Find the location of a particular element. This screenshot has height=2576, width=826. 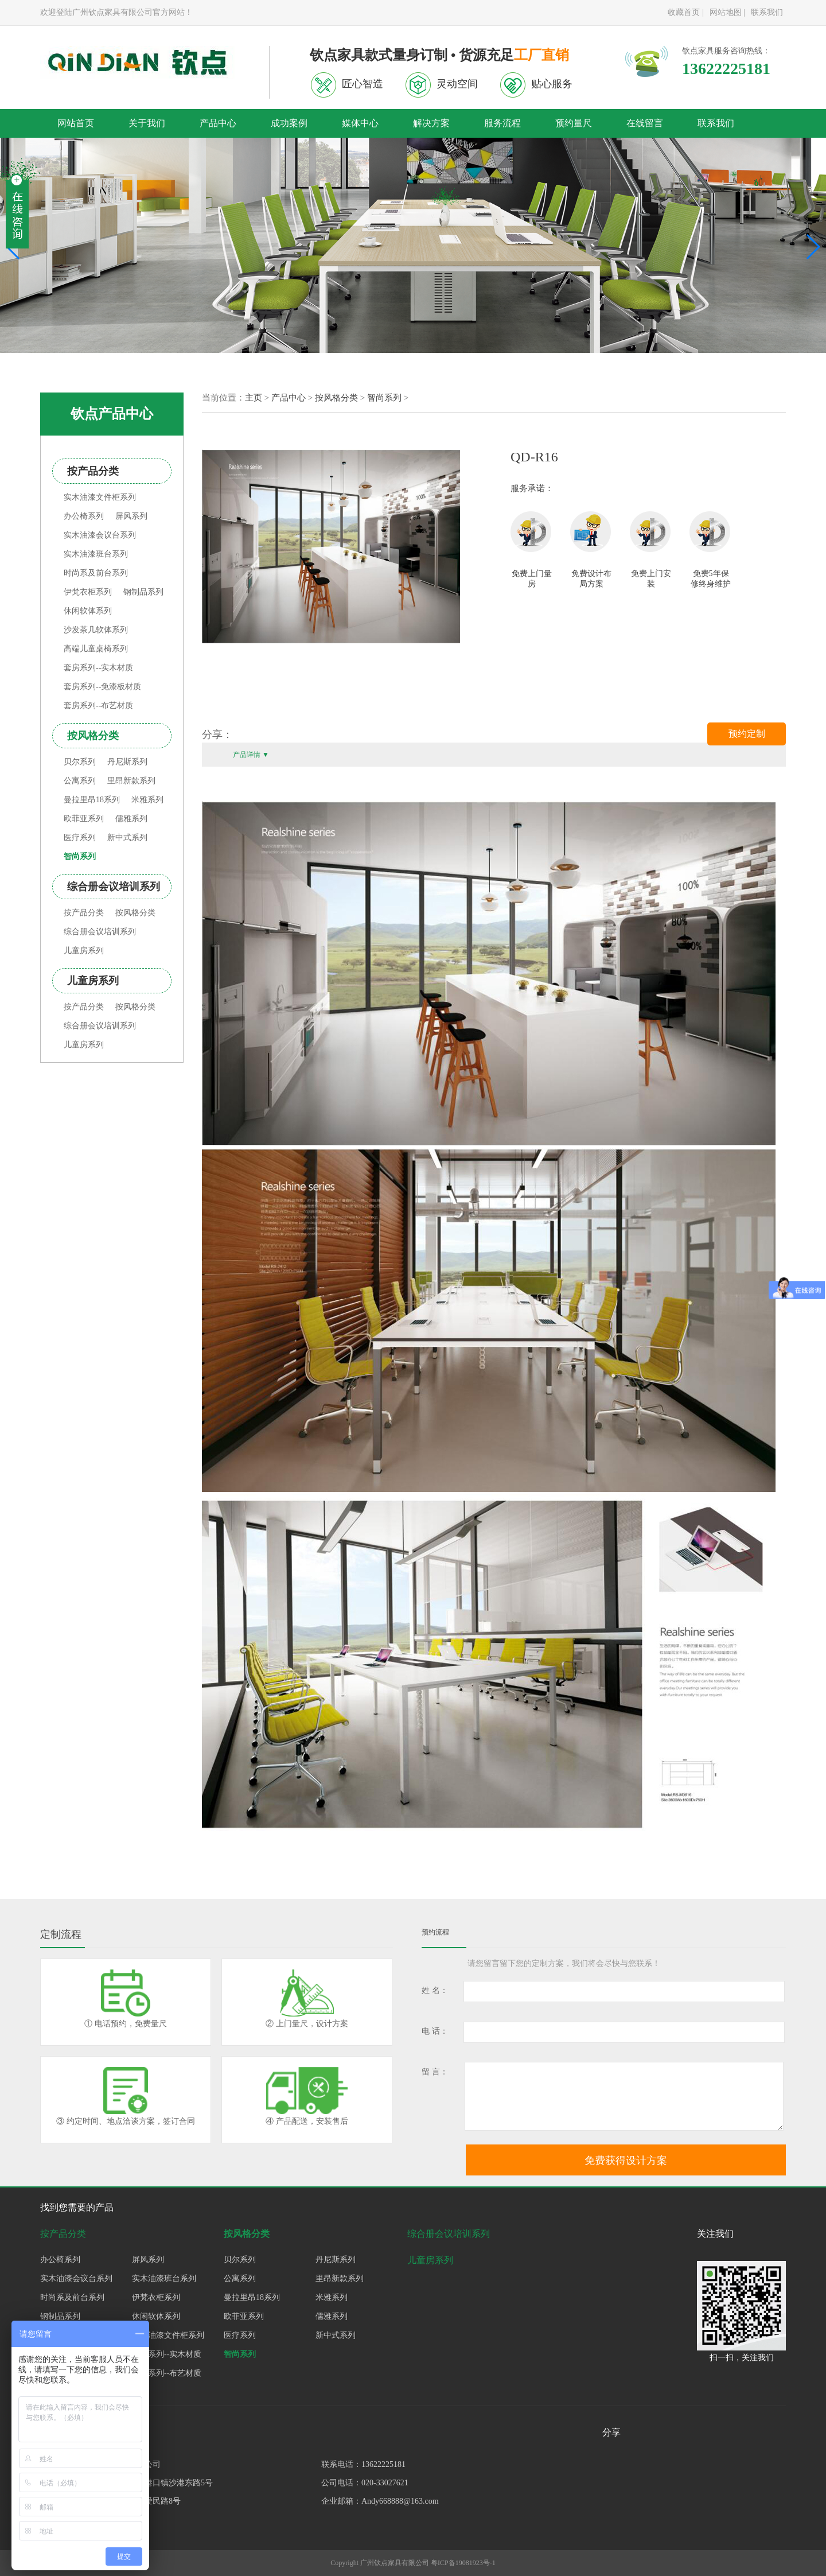

儒雅系列 is located at coordinates (131, 818).